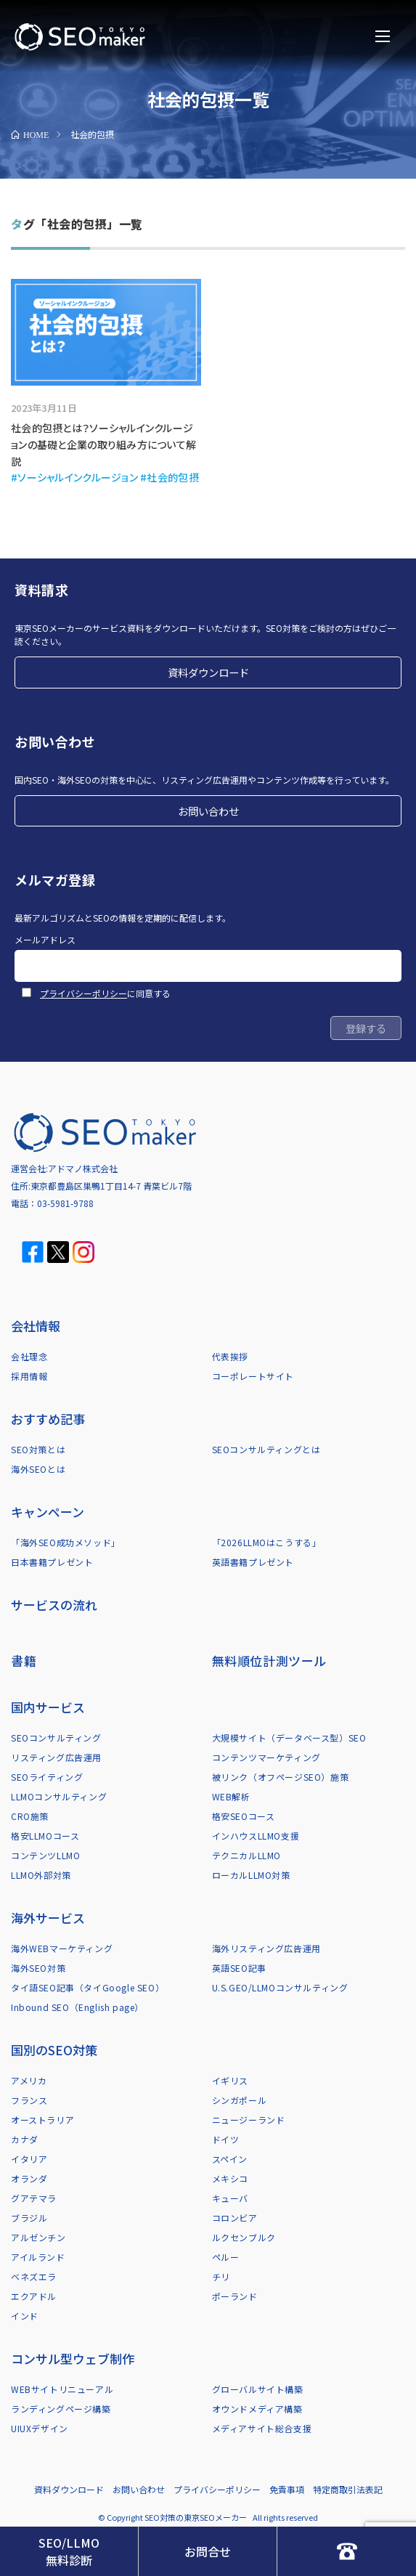  What do you see at coordinates (239, 2100) in the screenshot?
I see `シンガポール` at bounding box center [239, 2100].